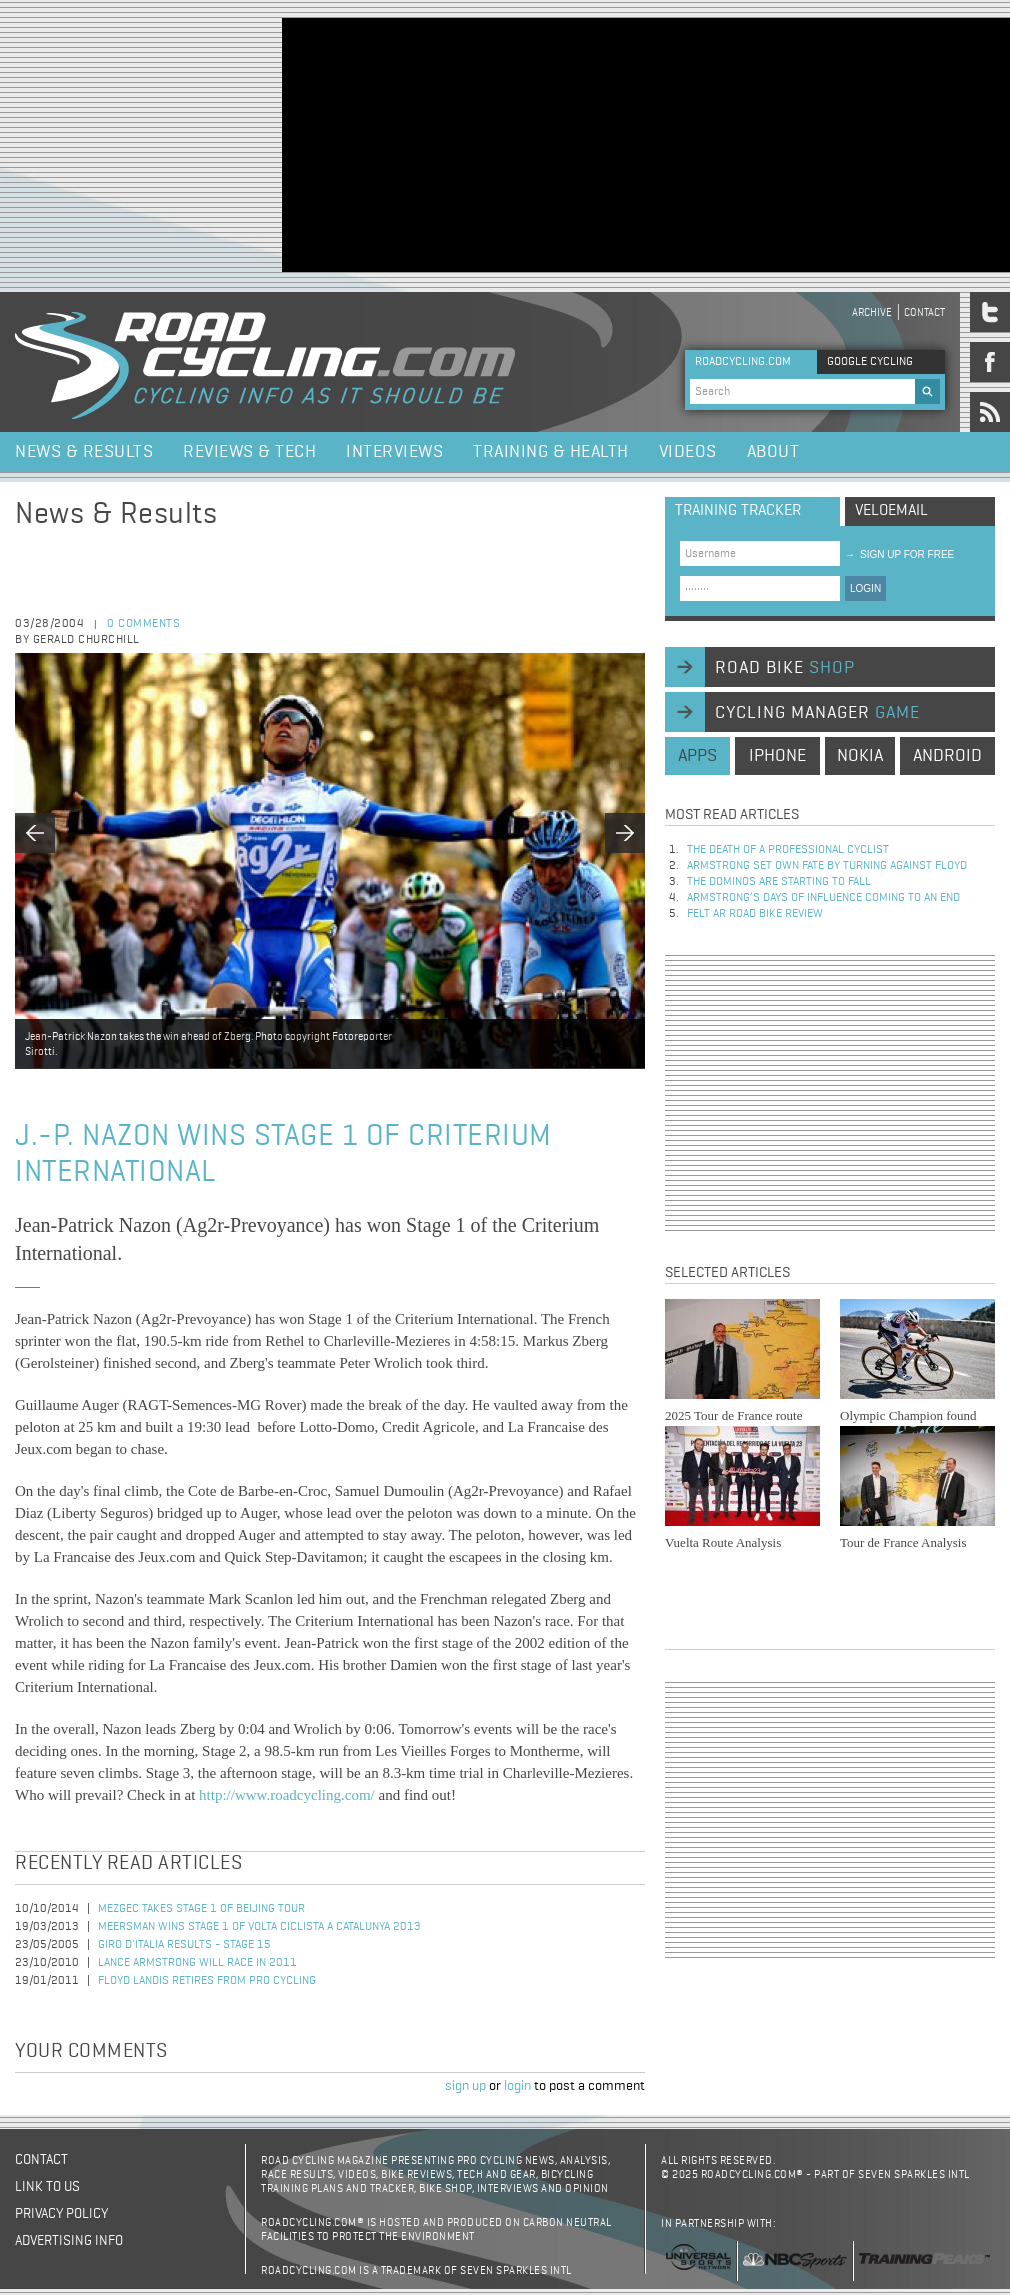 The width and height of the screenshot is (1010, 2295). What do you see at coordinates (785, 668) in the screenshot?
I see `road bike` at bounding box center [785, 668].